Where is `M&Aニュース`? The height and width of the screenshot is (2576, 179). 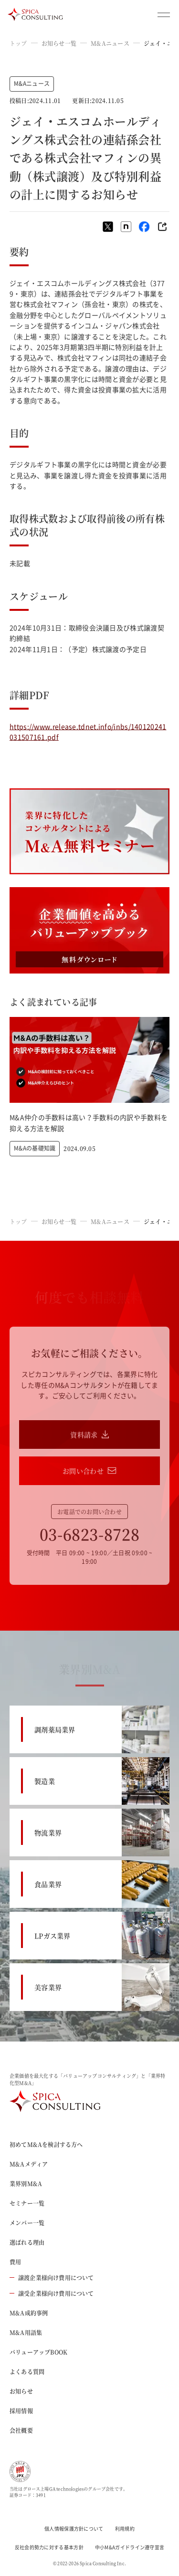
M&Aニュース is located at coordinates (110, 43).